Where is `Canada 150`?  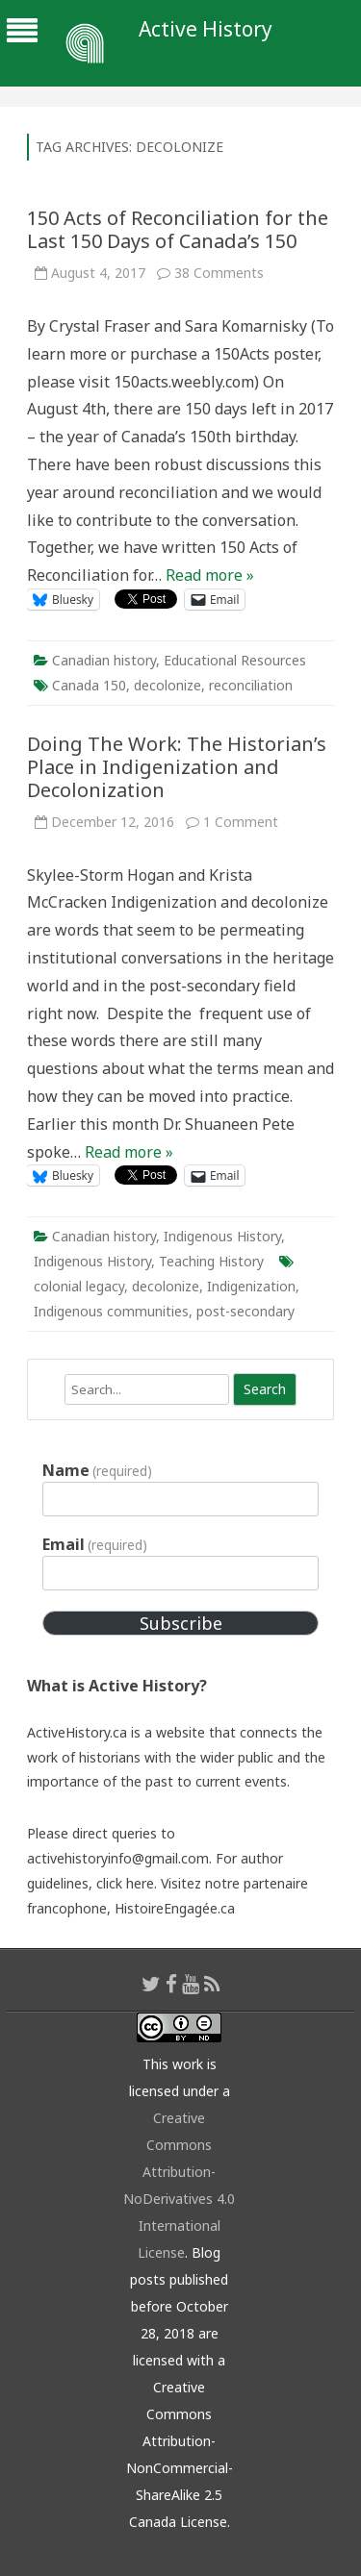 Canada 150 is located at coordinates (89, 685).